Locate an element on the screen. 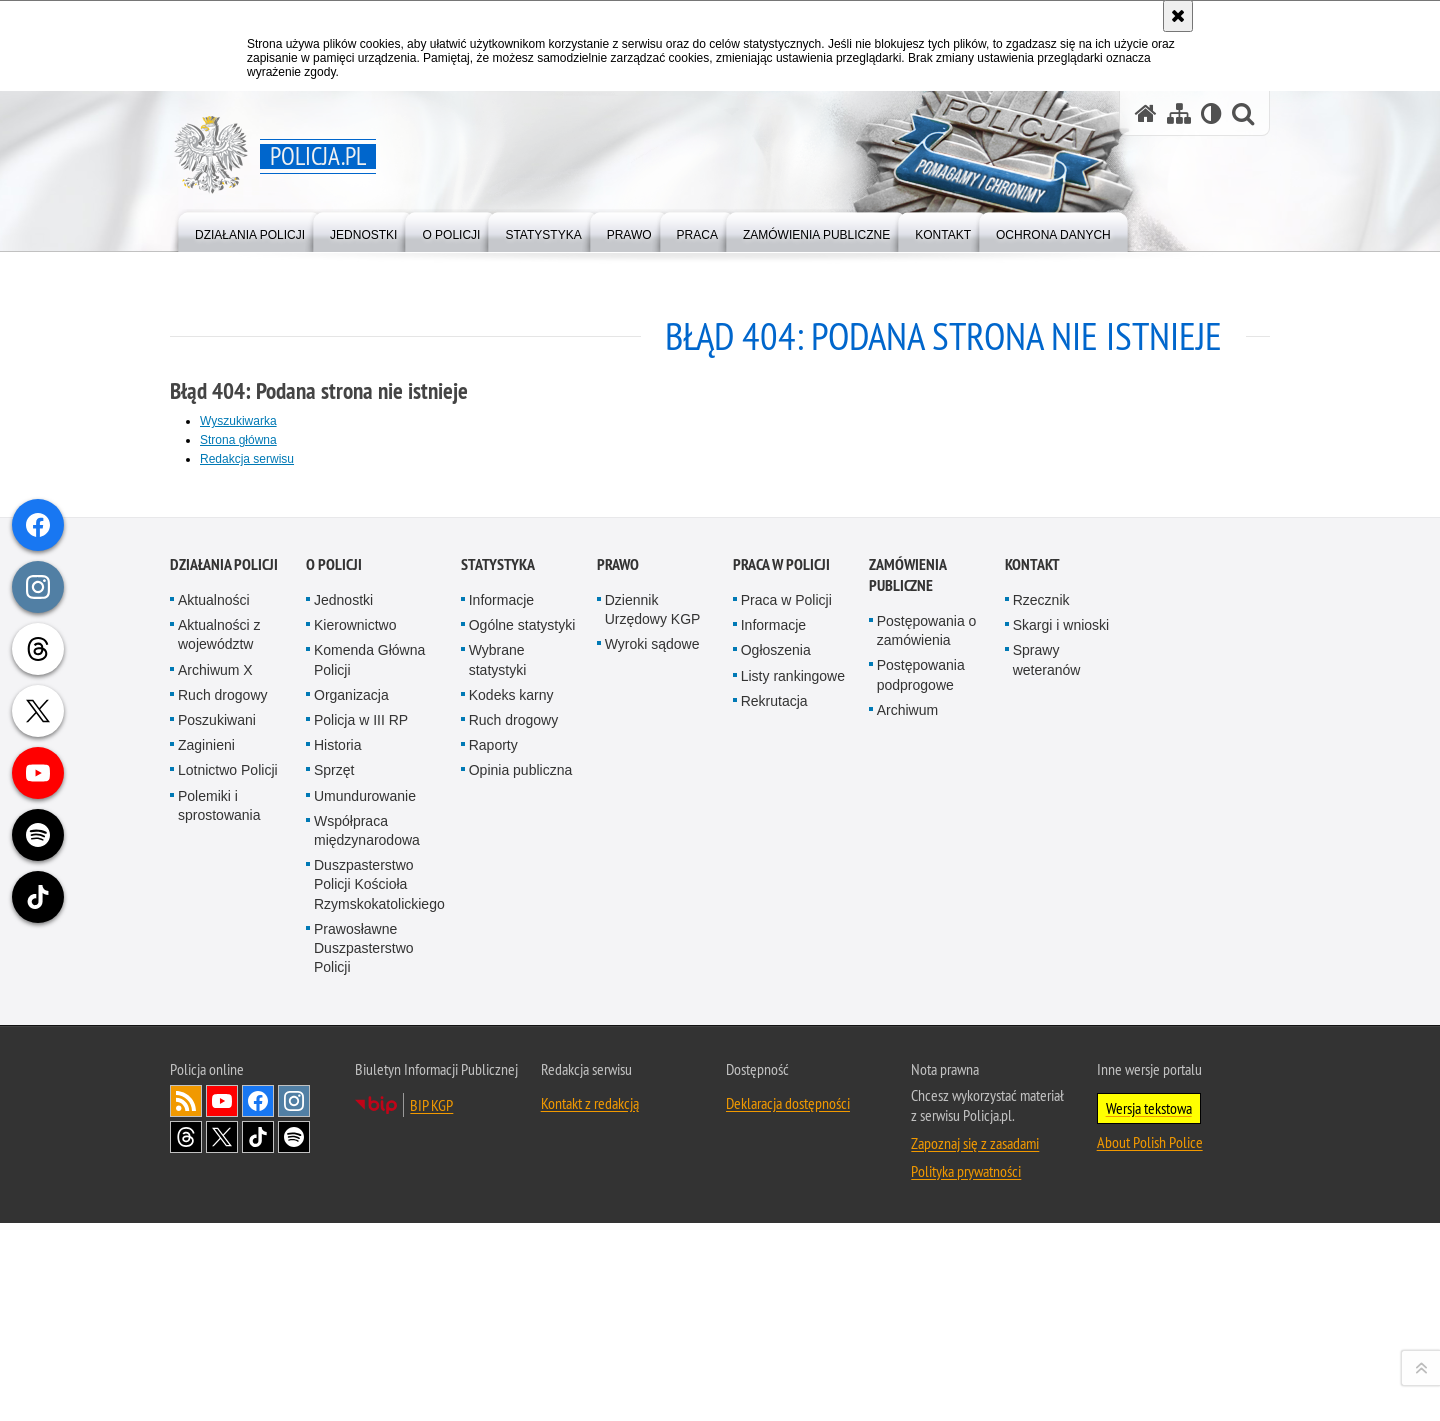 The image size is (1440, 1421). Wyszukiwarka is located at coordinates (238, 421).